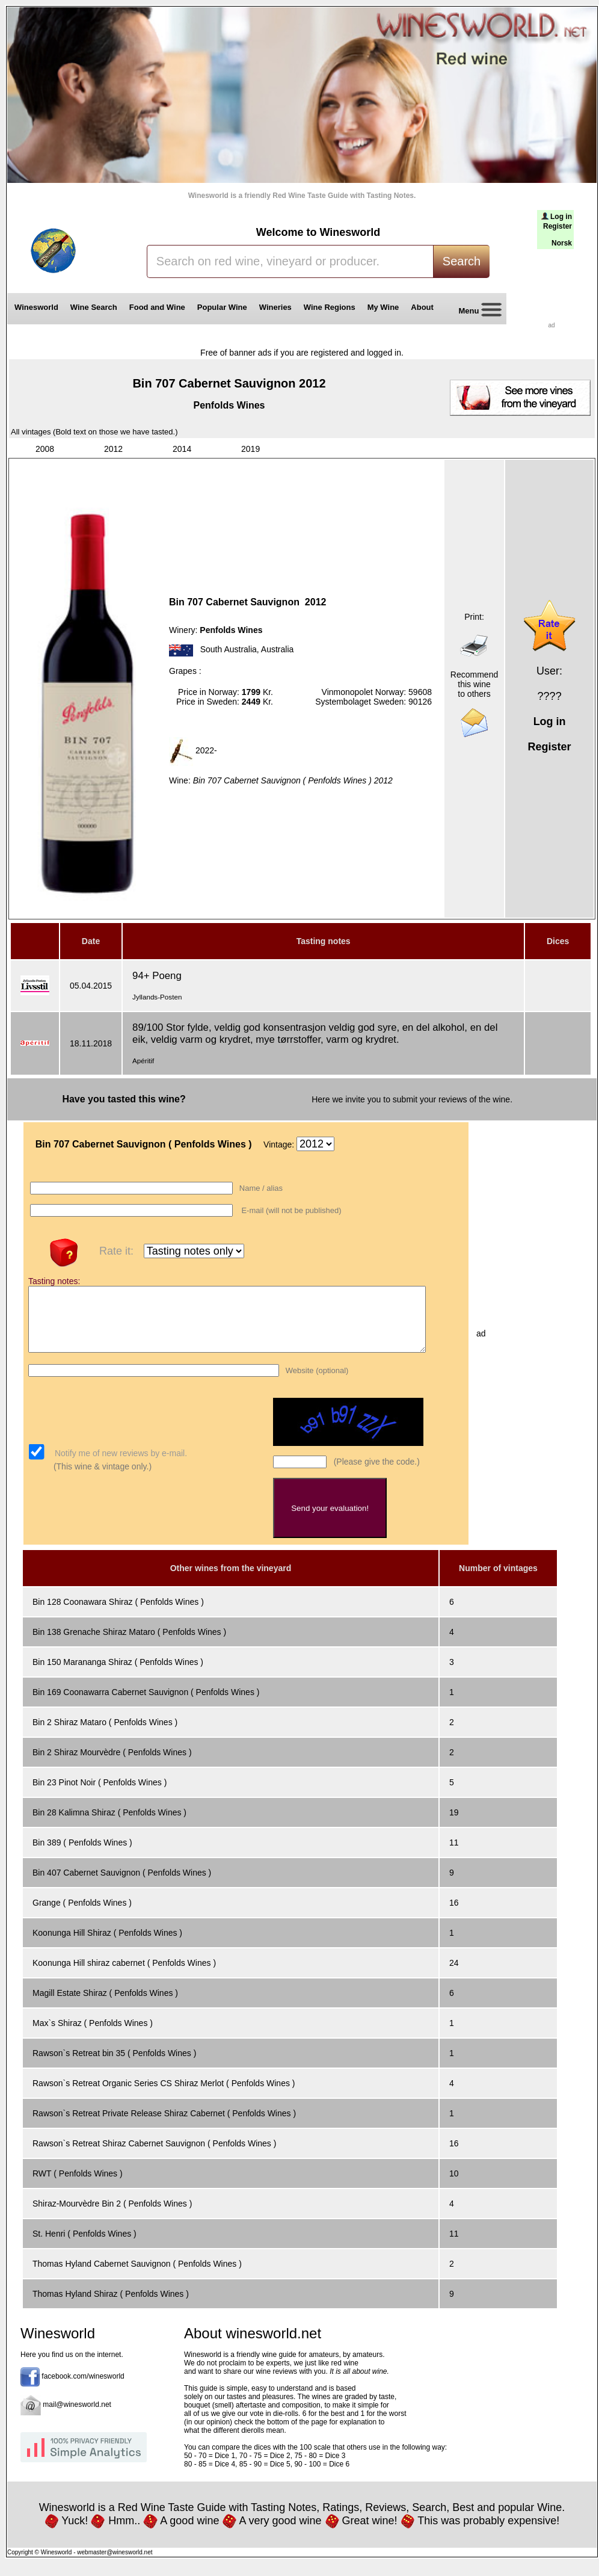  What do you see at coordinates (164, 2126) in the screenshot?
I see `Rawson`s Retreat Private Release Shiraz Cabernet ( Penfolds Wines )` at bounding box center [164, 2126].